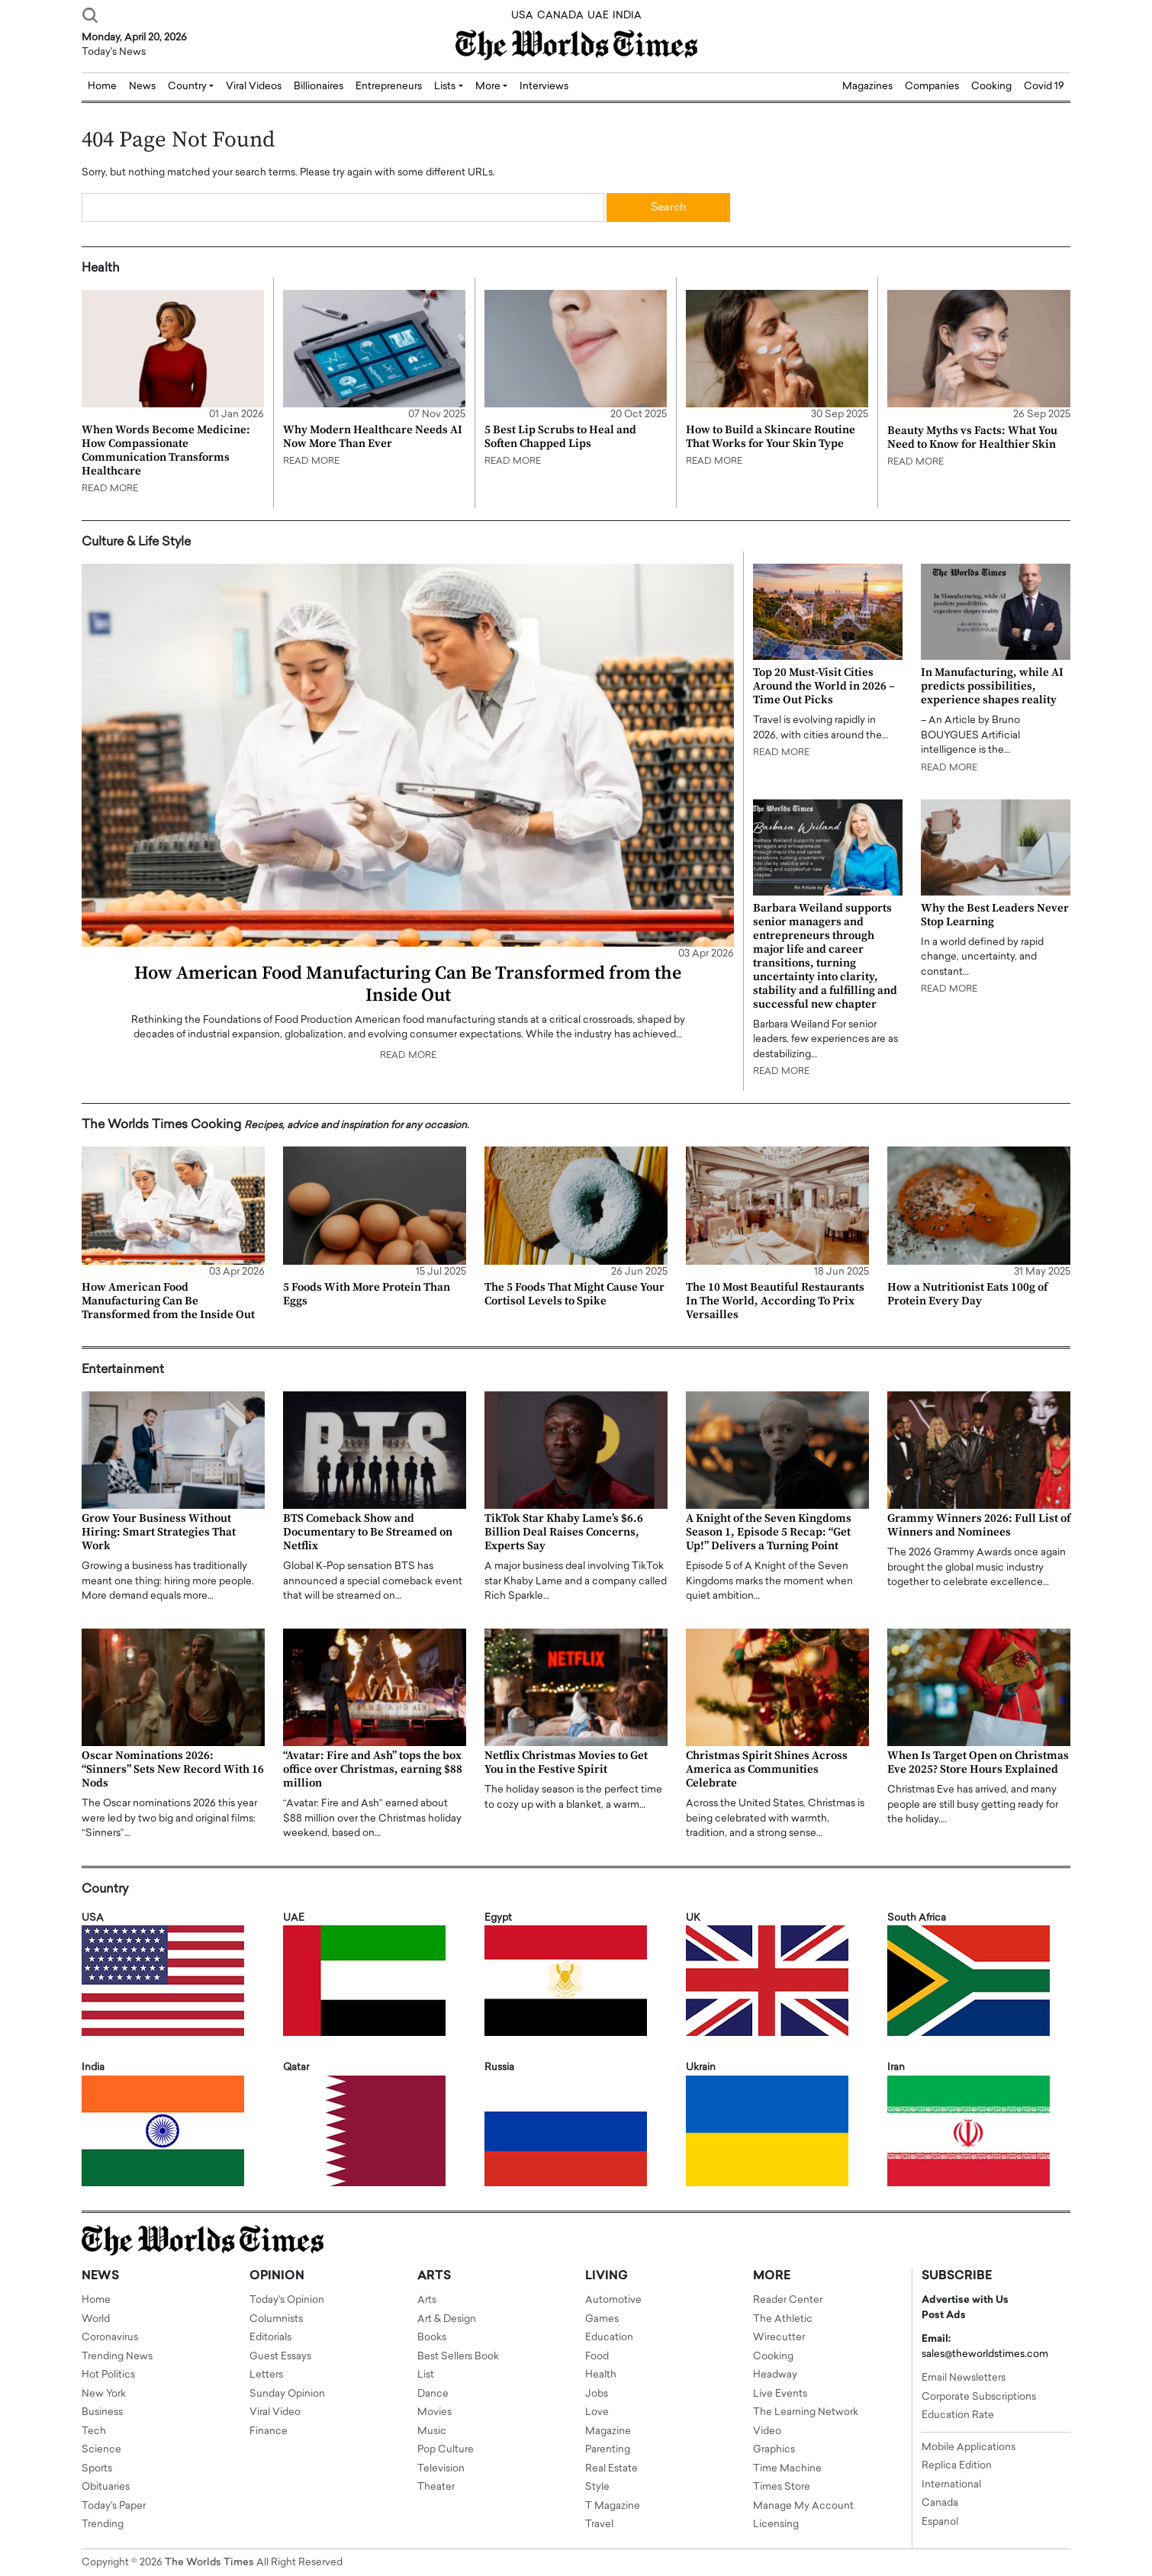  Describe the element at coordinates (627, 16) in the screenshot. I see `INDIA` at that location.